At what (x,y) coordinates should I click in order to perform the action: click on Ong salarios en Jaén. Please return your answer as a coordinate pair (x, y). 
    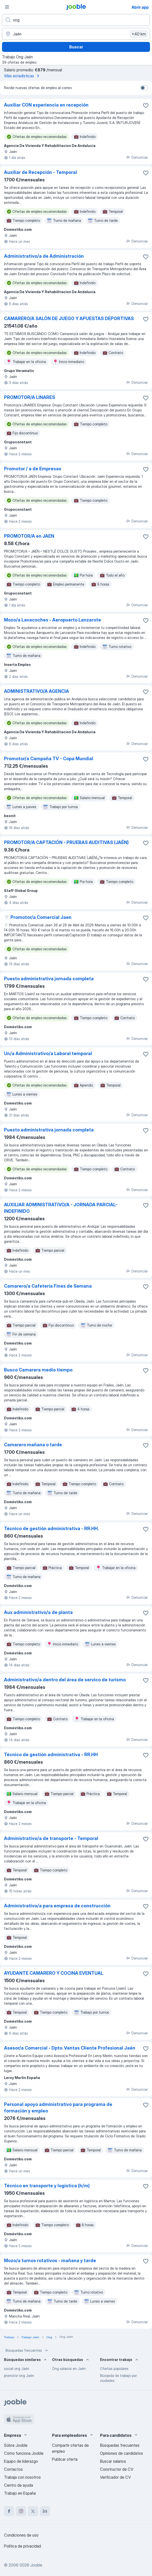
    Looking at the image, I should click on (69, 2368).